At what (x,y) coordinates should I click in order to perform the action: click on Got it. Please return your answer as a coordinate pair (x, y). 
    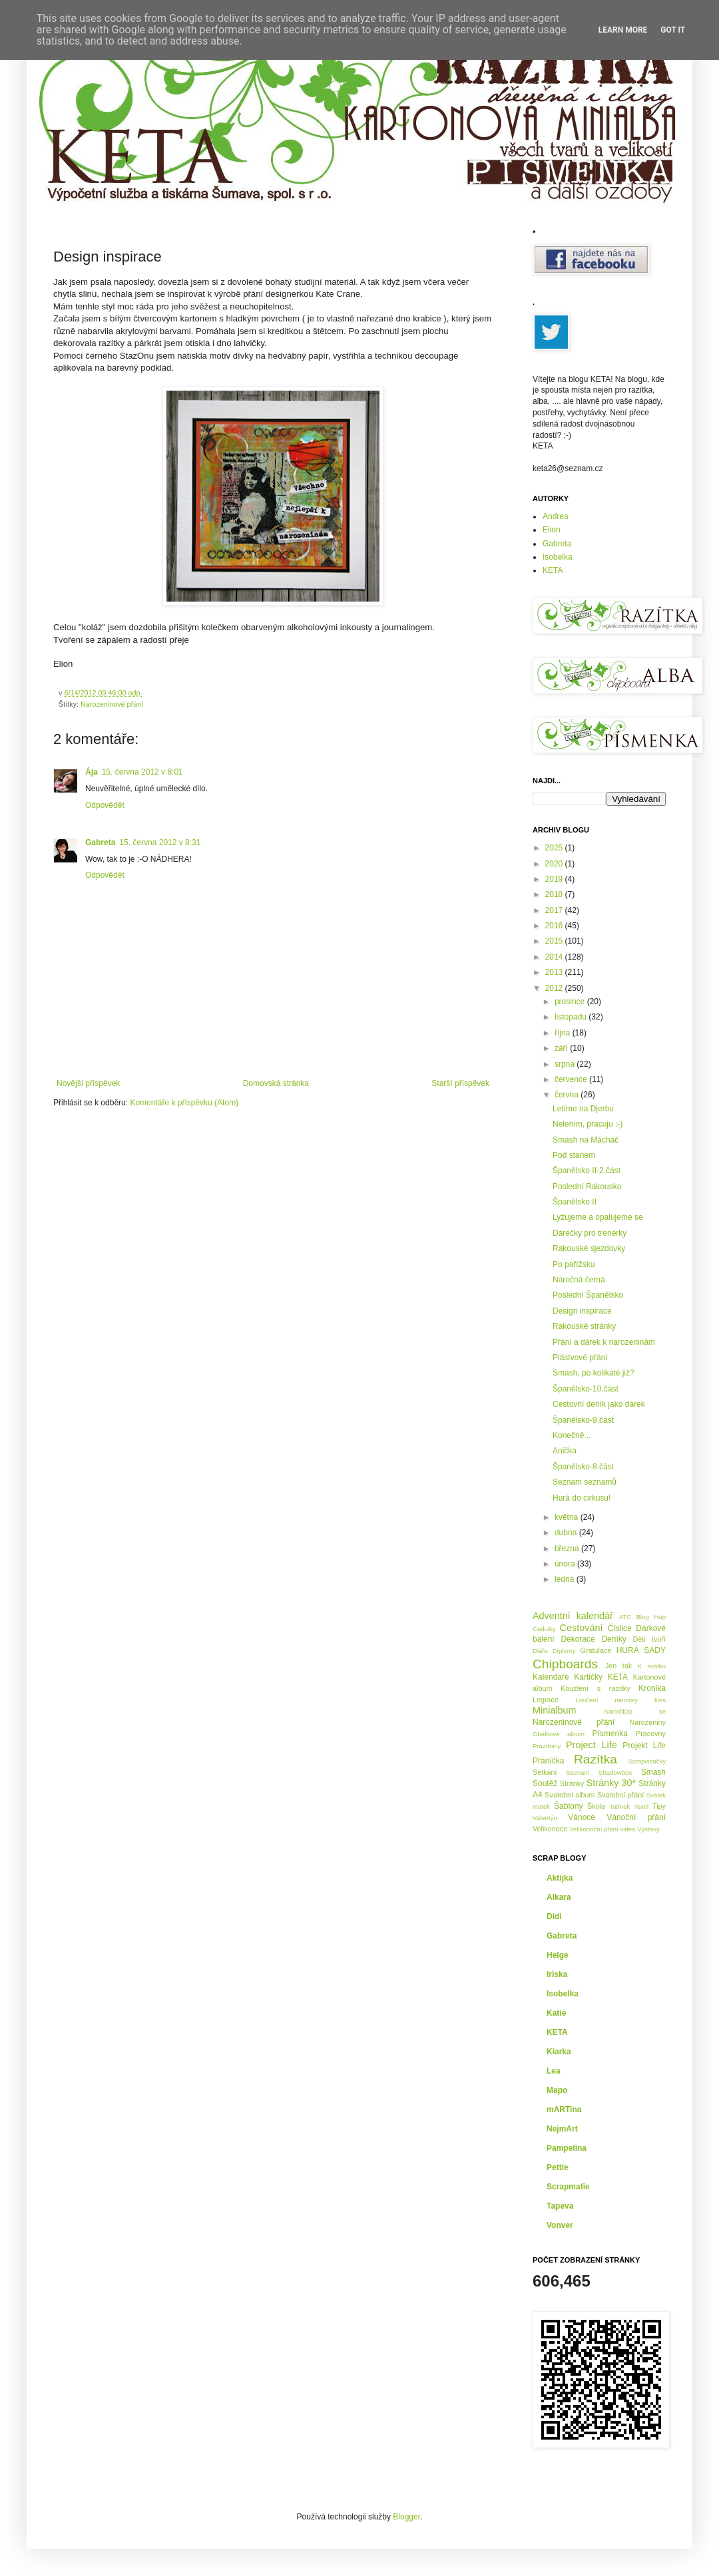
    Looking at the image, I should click on (672, 30).